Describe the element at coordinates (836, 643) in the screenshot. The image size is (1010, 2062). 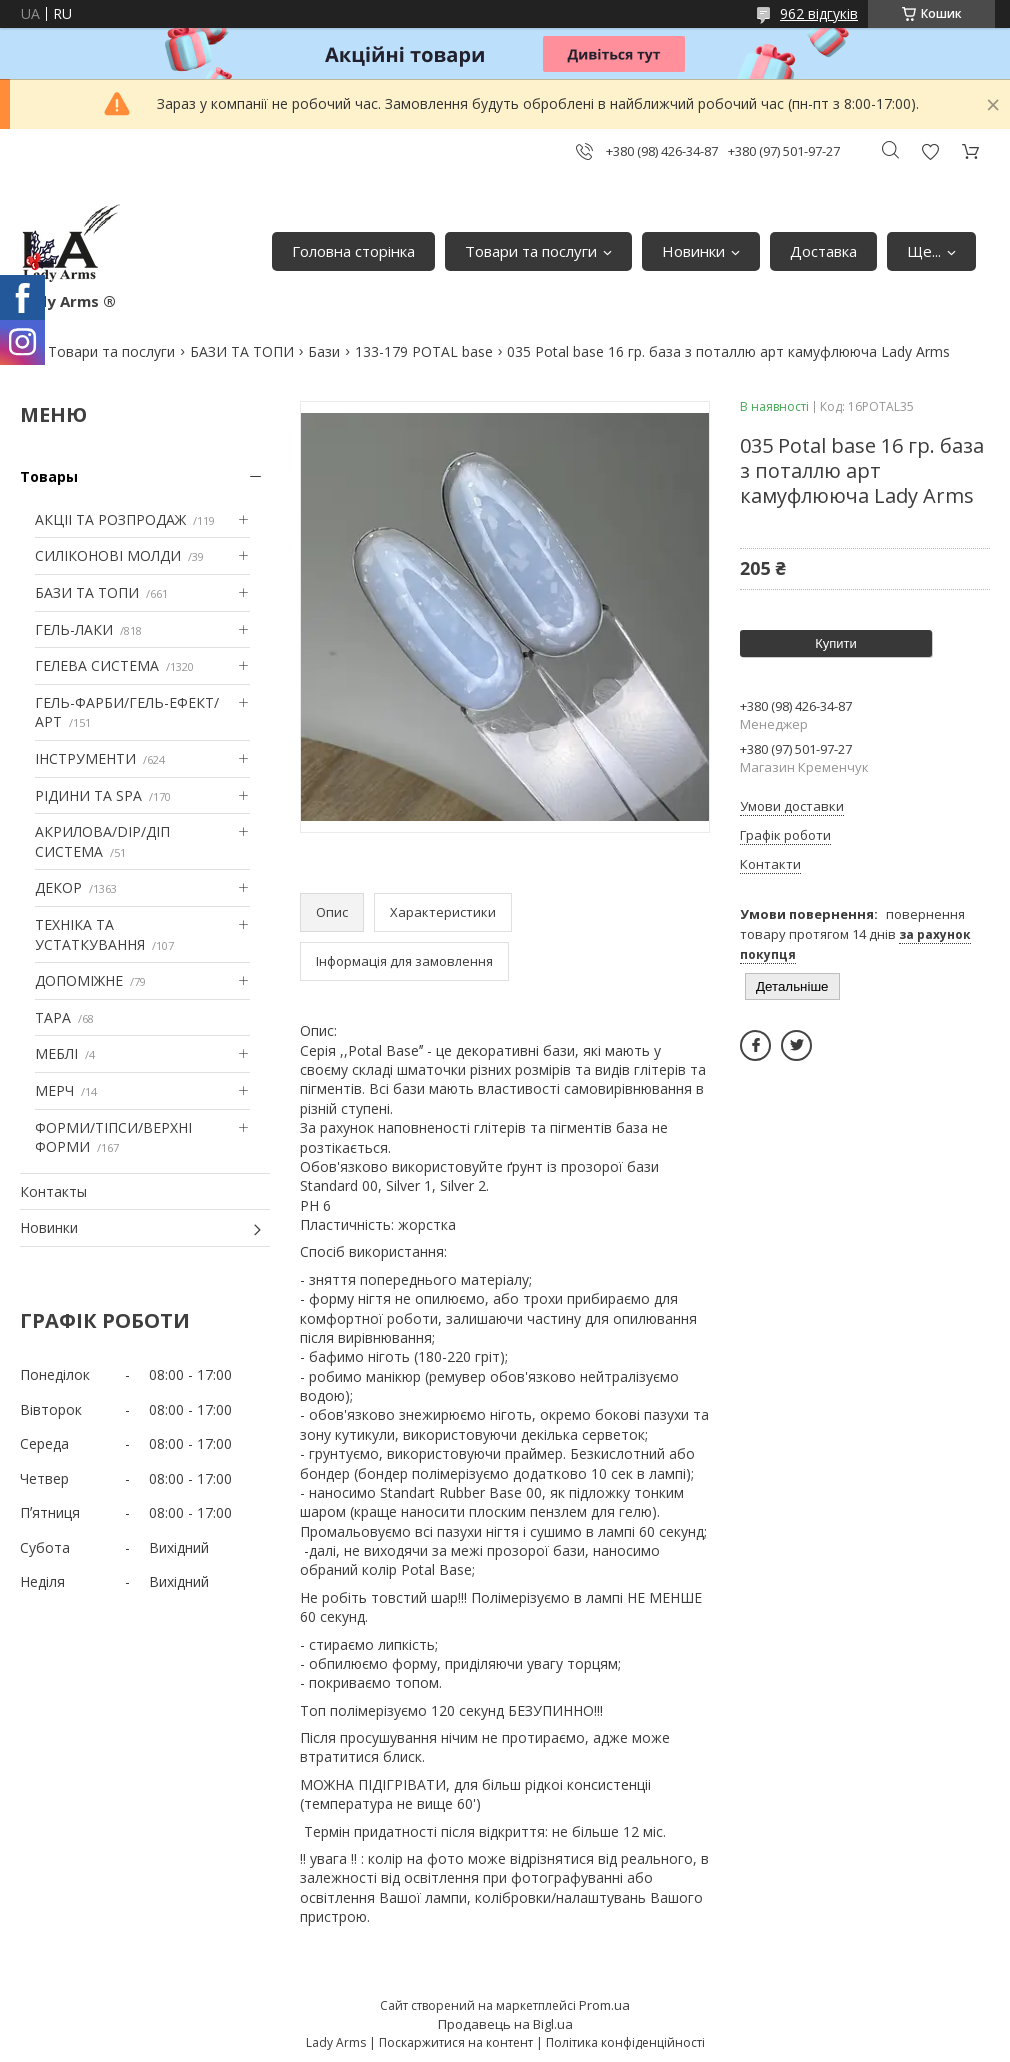
I see `Купити` at that location.